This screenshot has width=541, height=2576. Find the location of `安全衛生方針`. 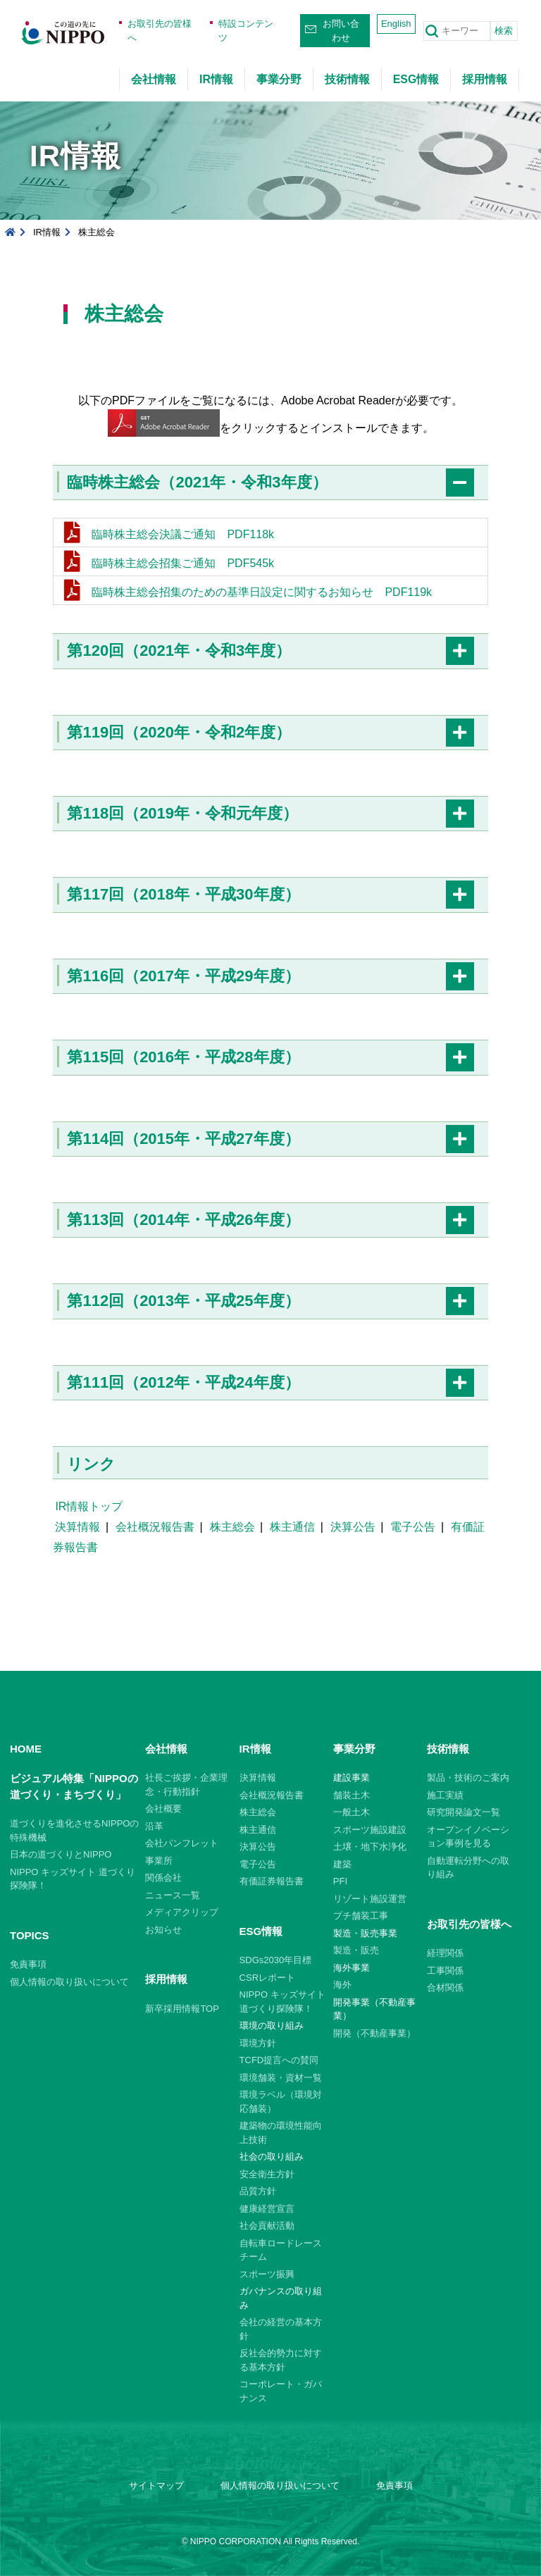

安全衛生方針 is located at coordinates (267, 2174).